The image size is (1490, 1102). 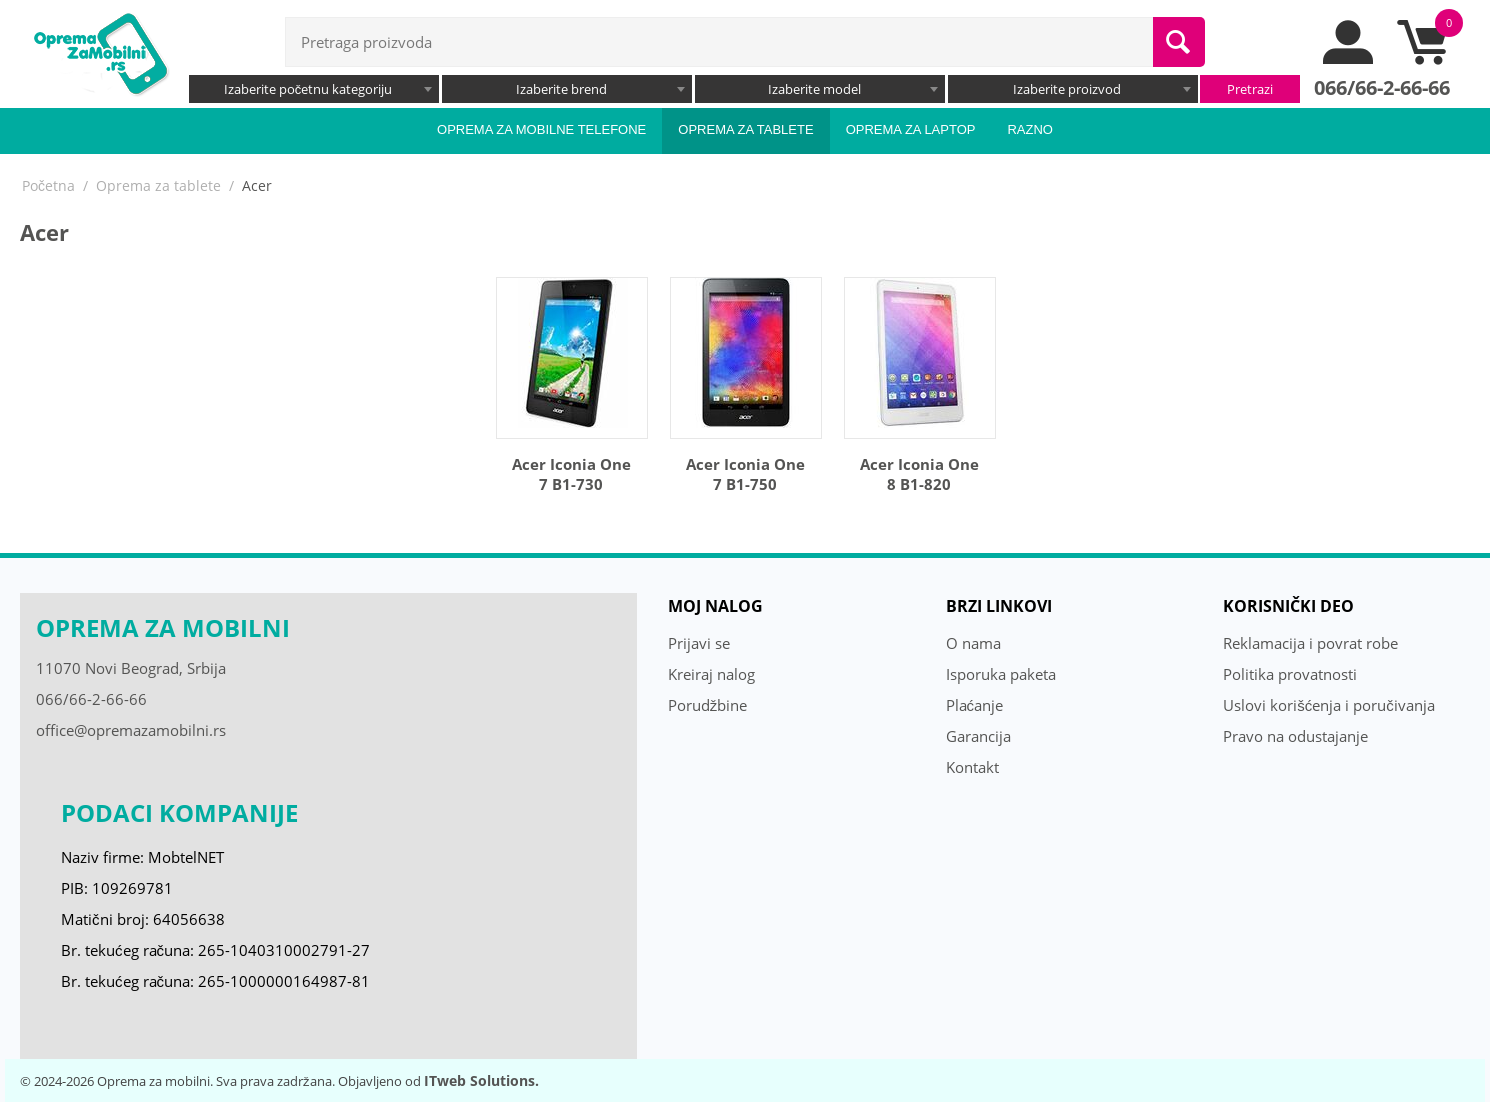 What do you see at coordinates (48, 185) in the screenshot?
I see `Početna` at bounding box center [48, 185].